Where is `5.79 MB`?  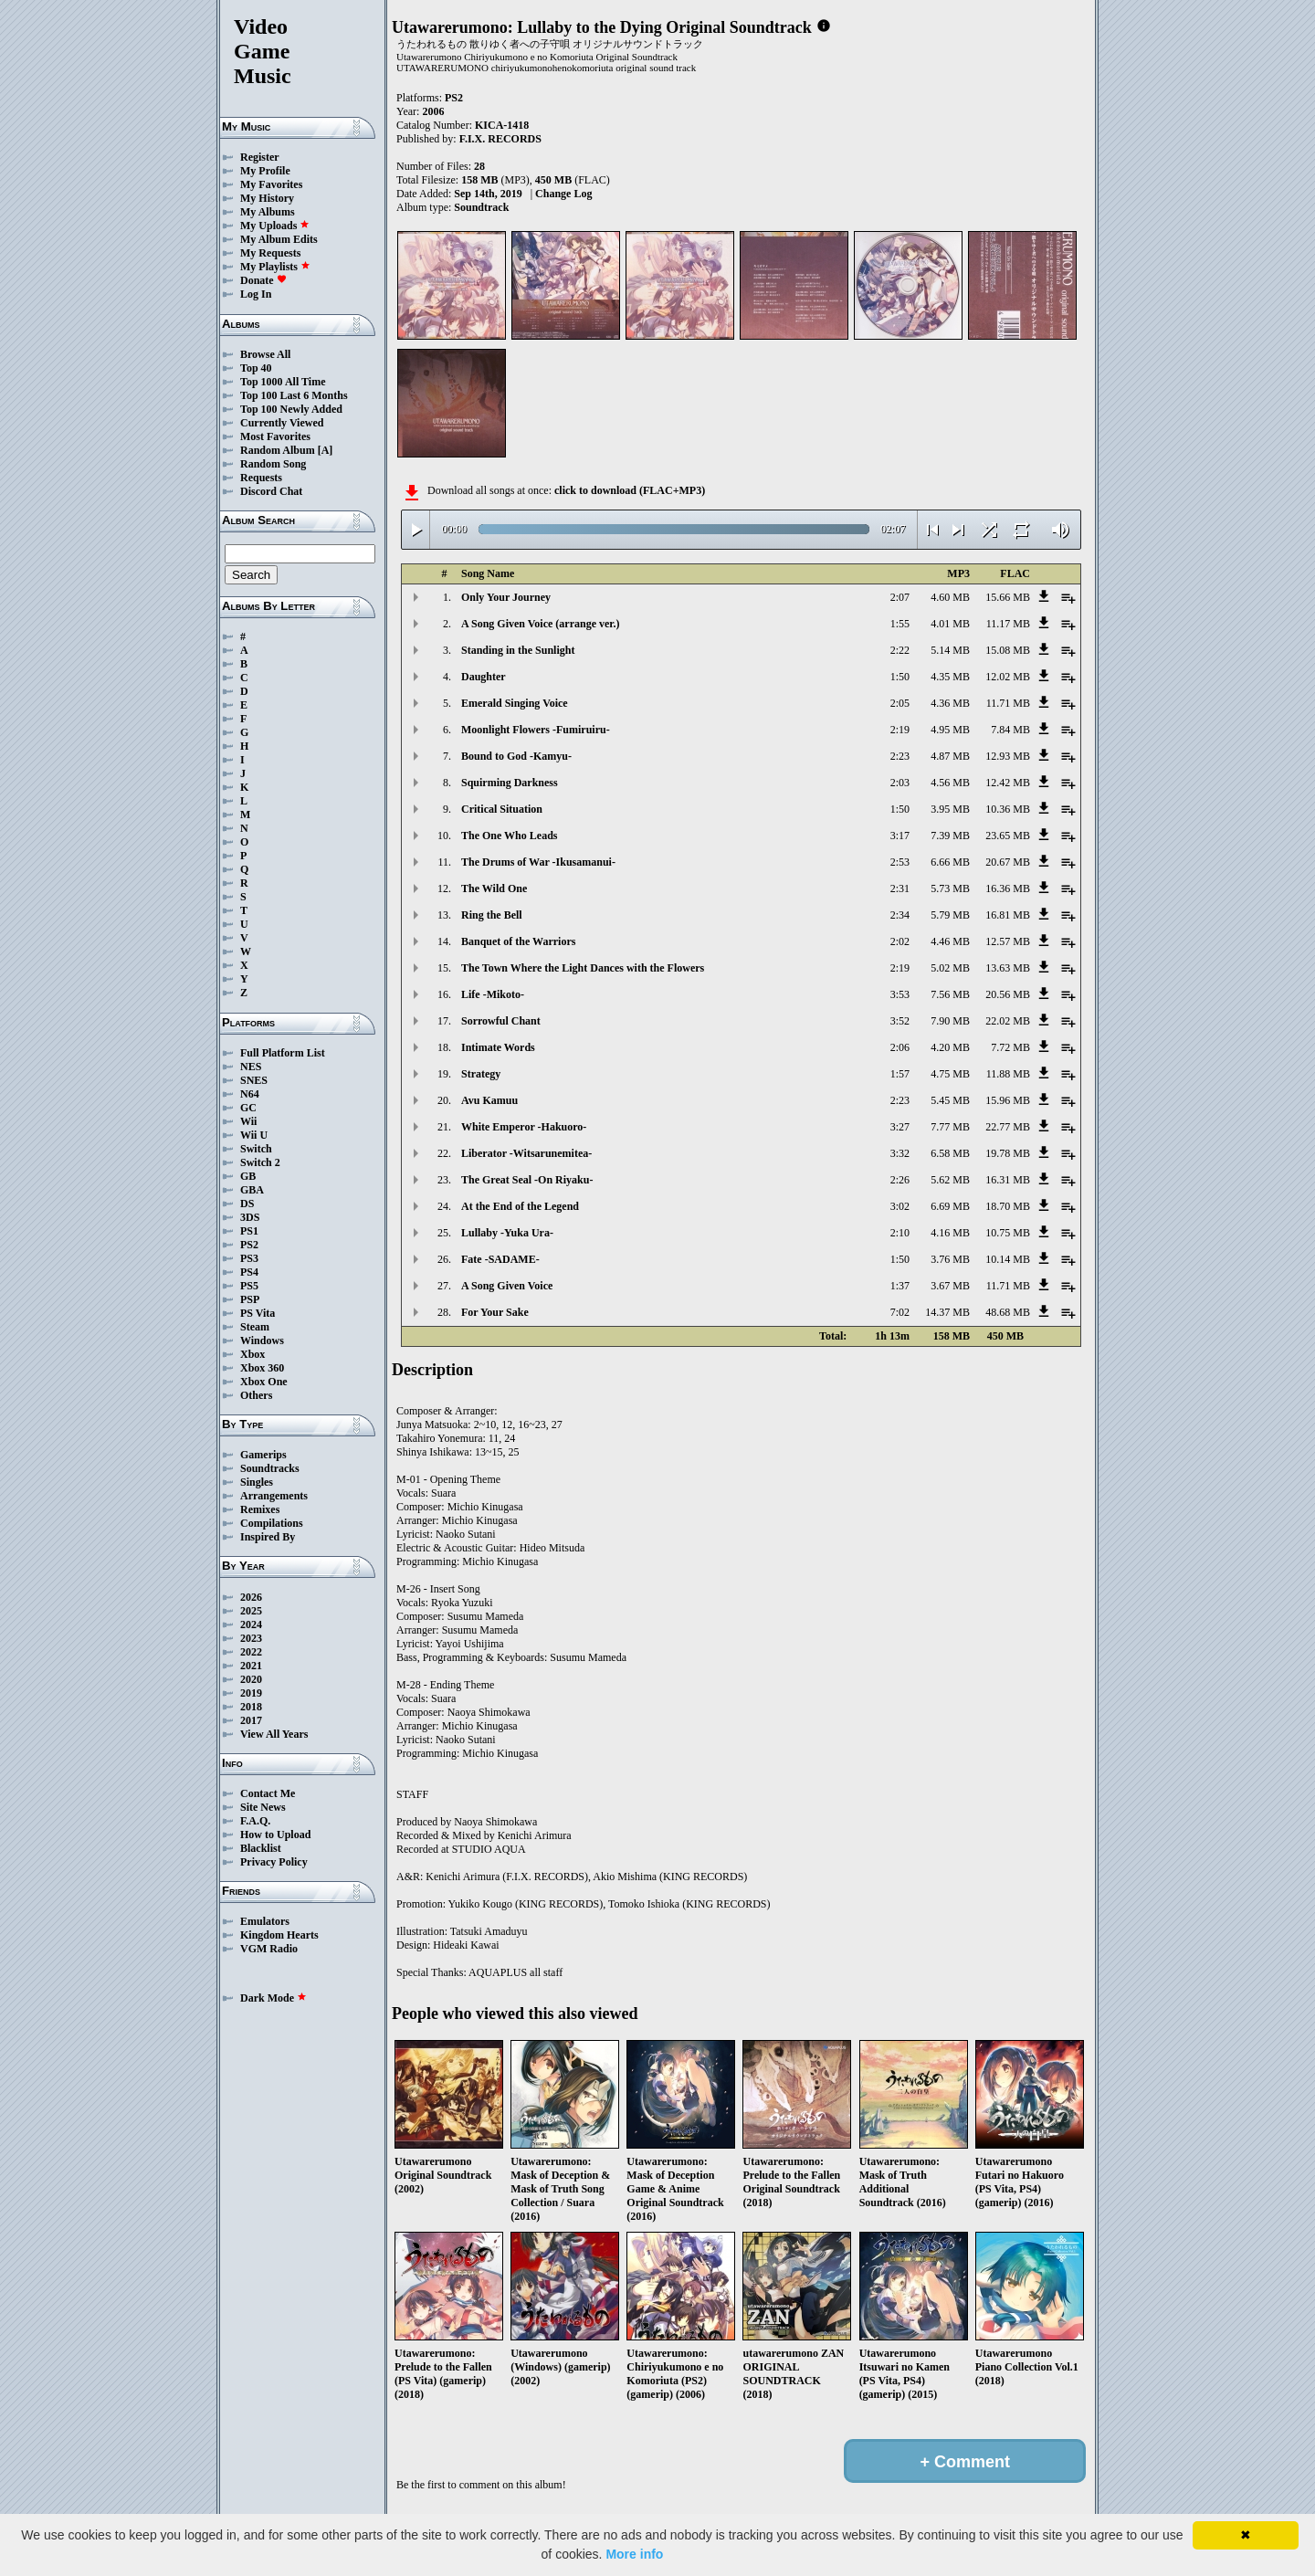
5.79 MB is located at coordinates (950, 915).